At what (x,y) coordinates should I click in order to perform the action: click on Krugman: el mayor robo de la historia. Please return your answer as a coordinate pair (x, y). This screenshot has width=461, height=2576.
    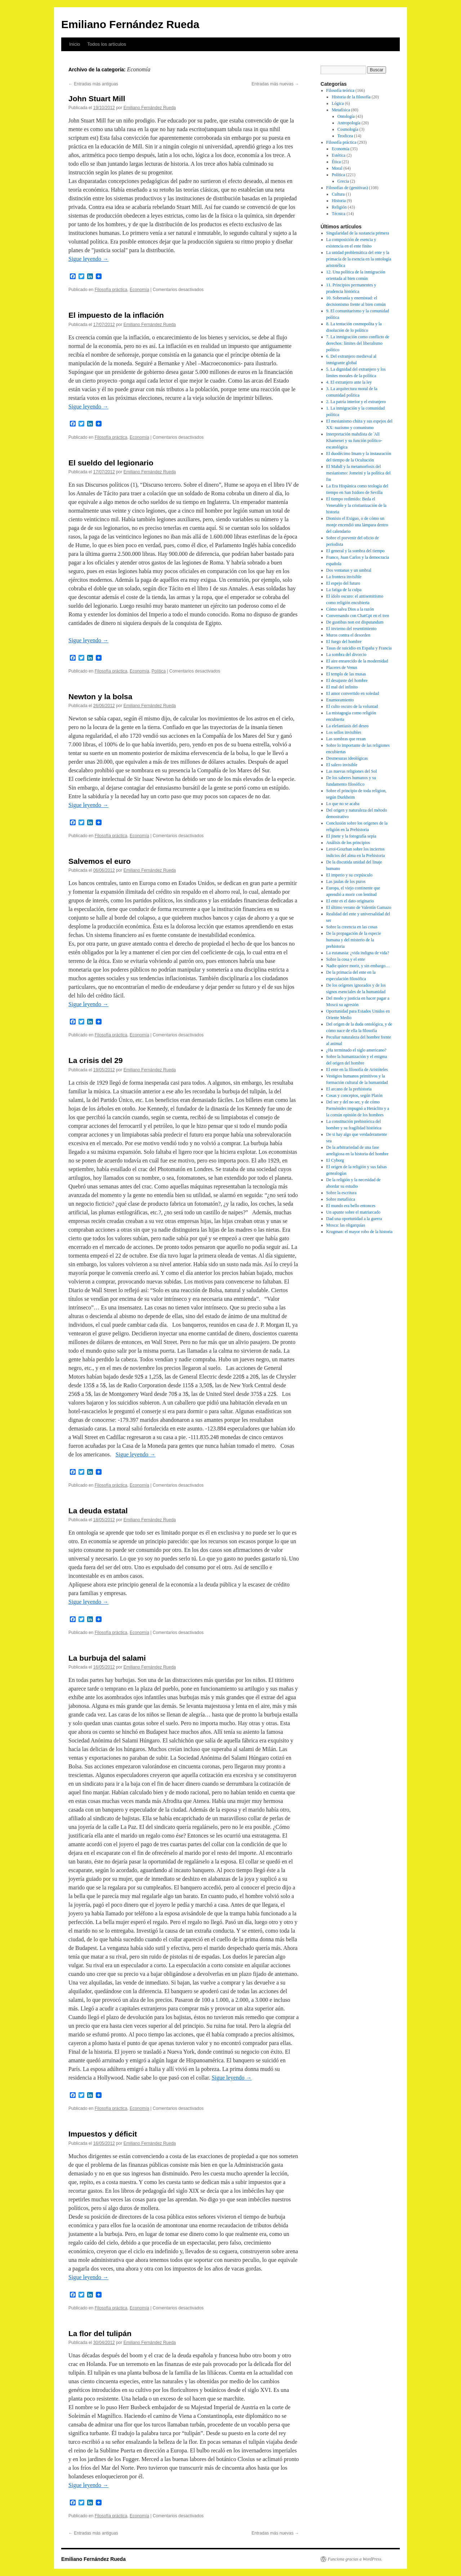
    Looking at the image, I should click on (359, 1231).